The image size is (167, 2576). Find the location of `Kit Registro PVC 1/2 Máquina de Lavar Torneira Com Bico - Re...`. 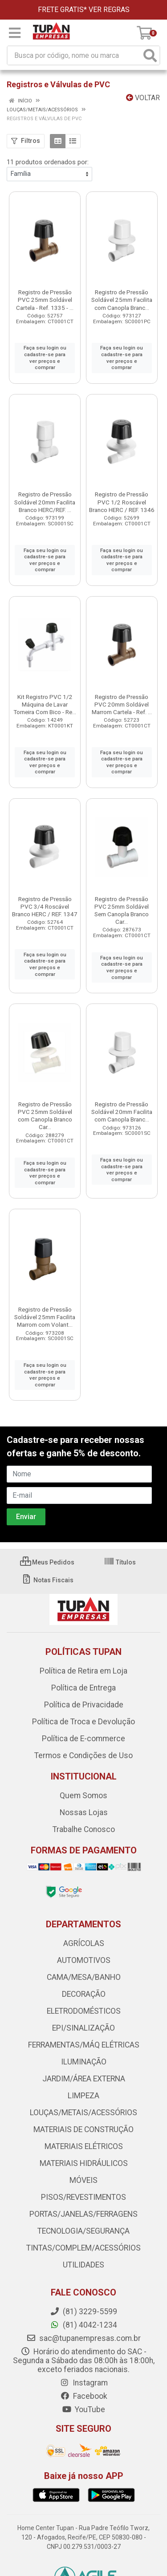

Kit Registro PVC 1/2 Máquina de Lavar Torneira Com Bico - Re... is located at coordinates (44, 704).